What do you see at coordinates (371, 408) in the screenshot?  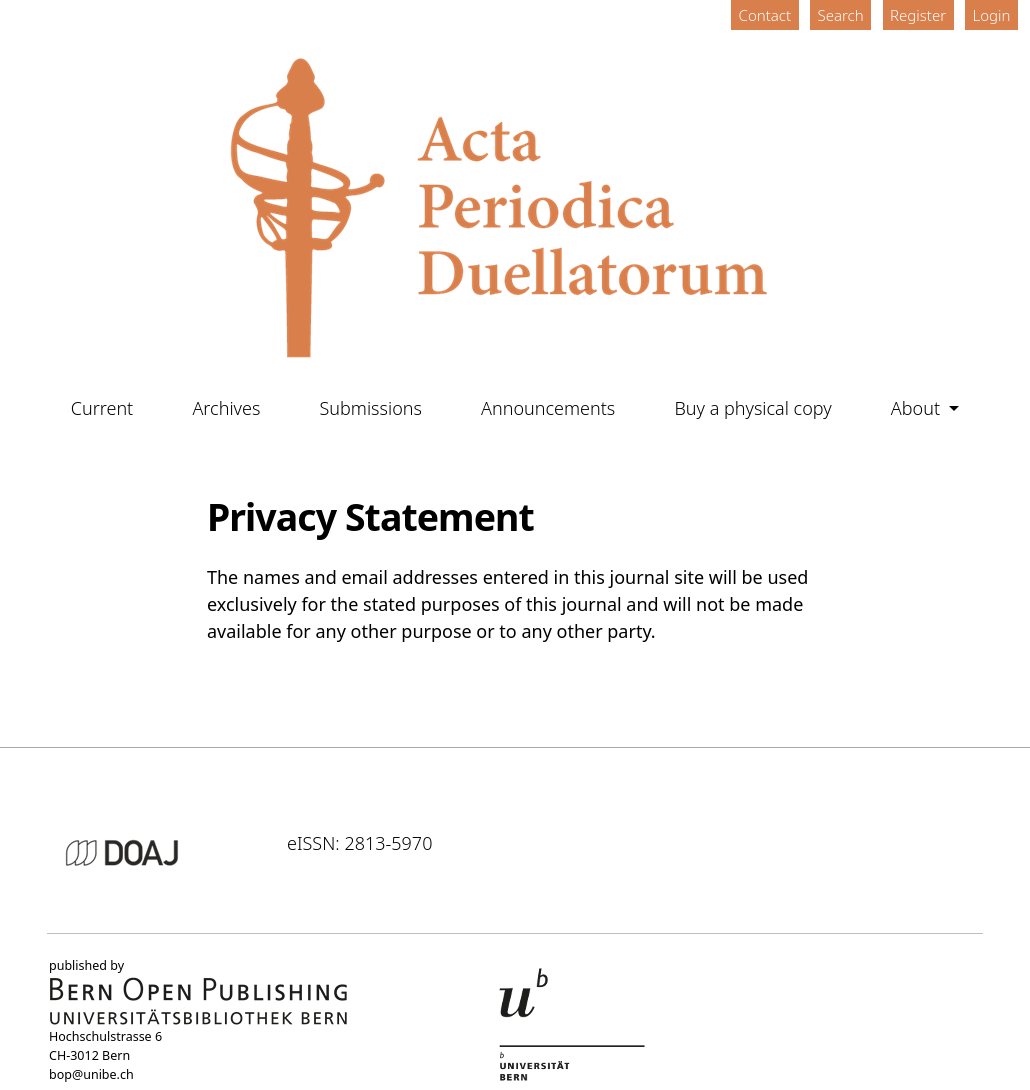 I see `Submissions` at bounding box center [371, 408].